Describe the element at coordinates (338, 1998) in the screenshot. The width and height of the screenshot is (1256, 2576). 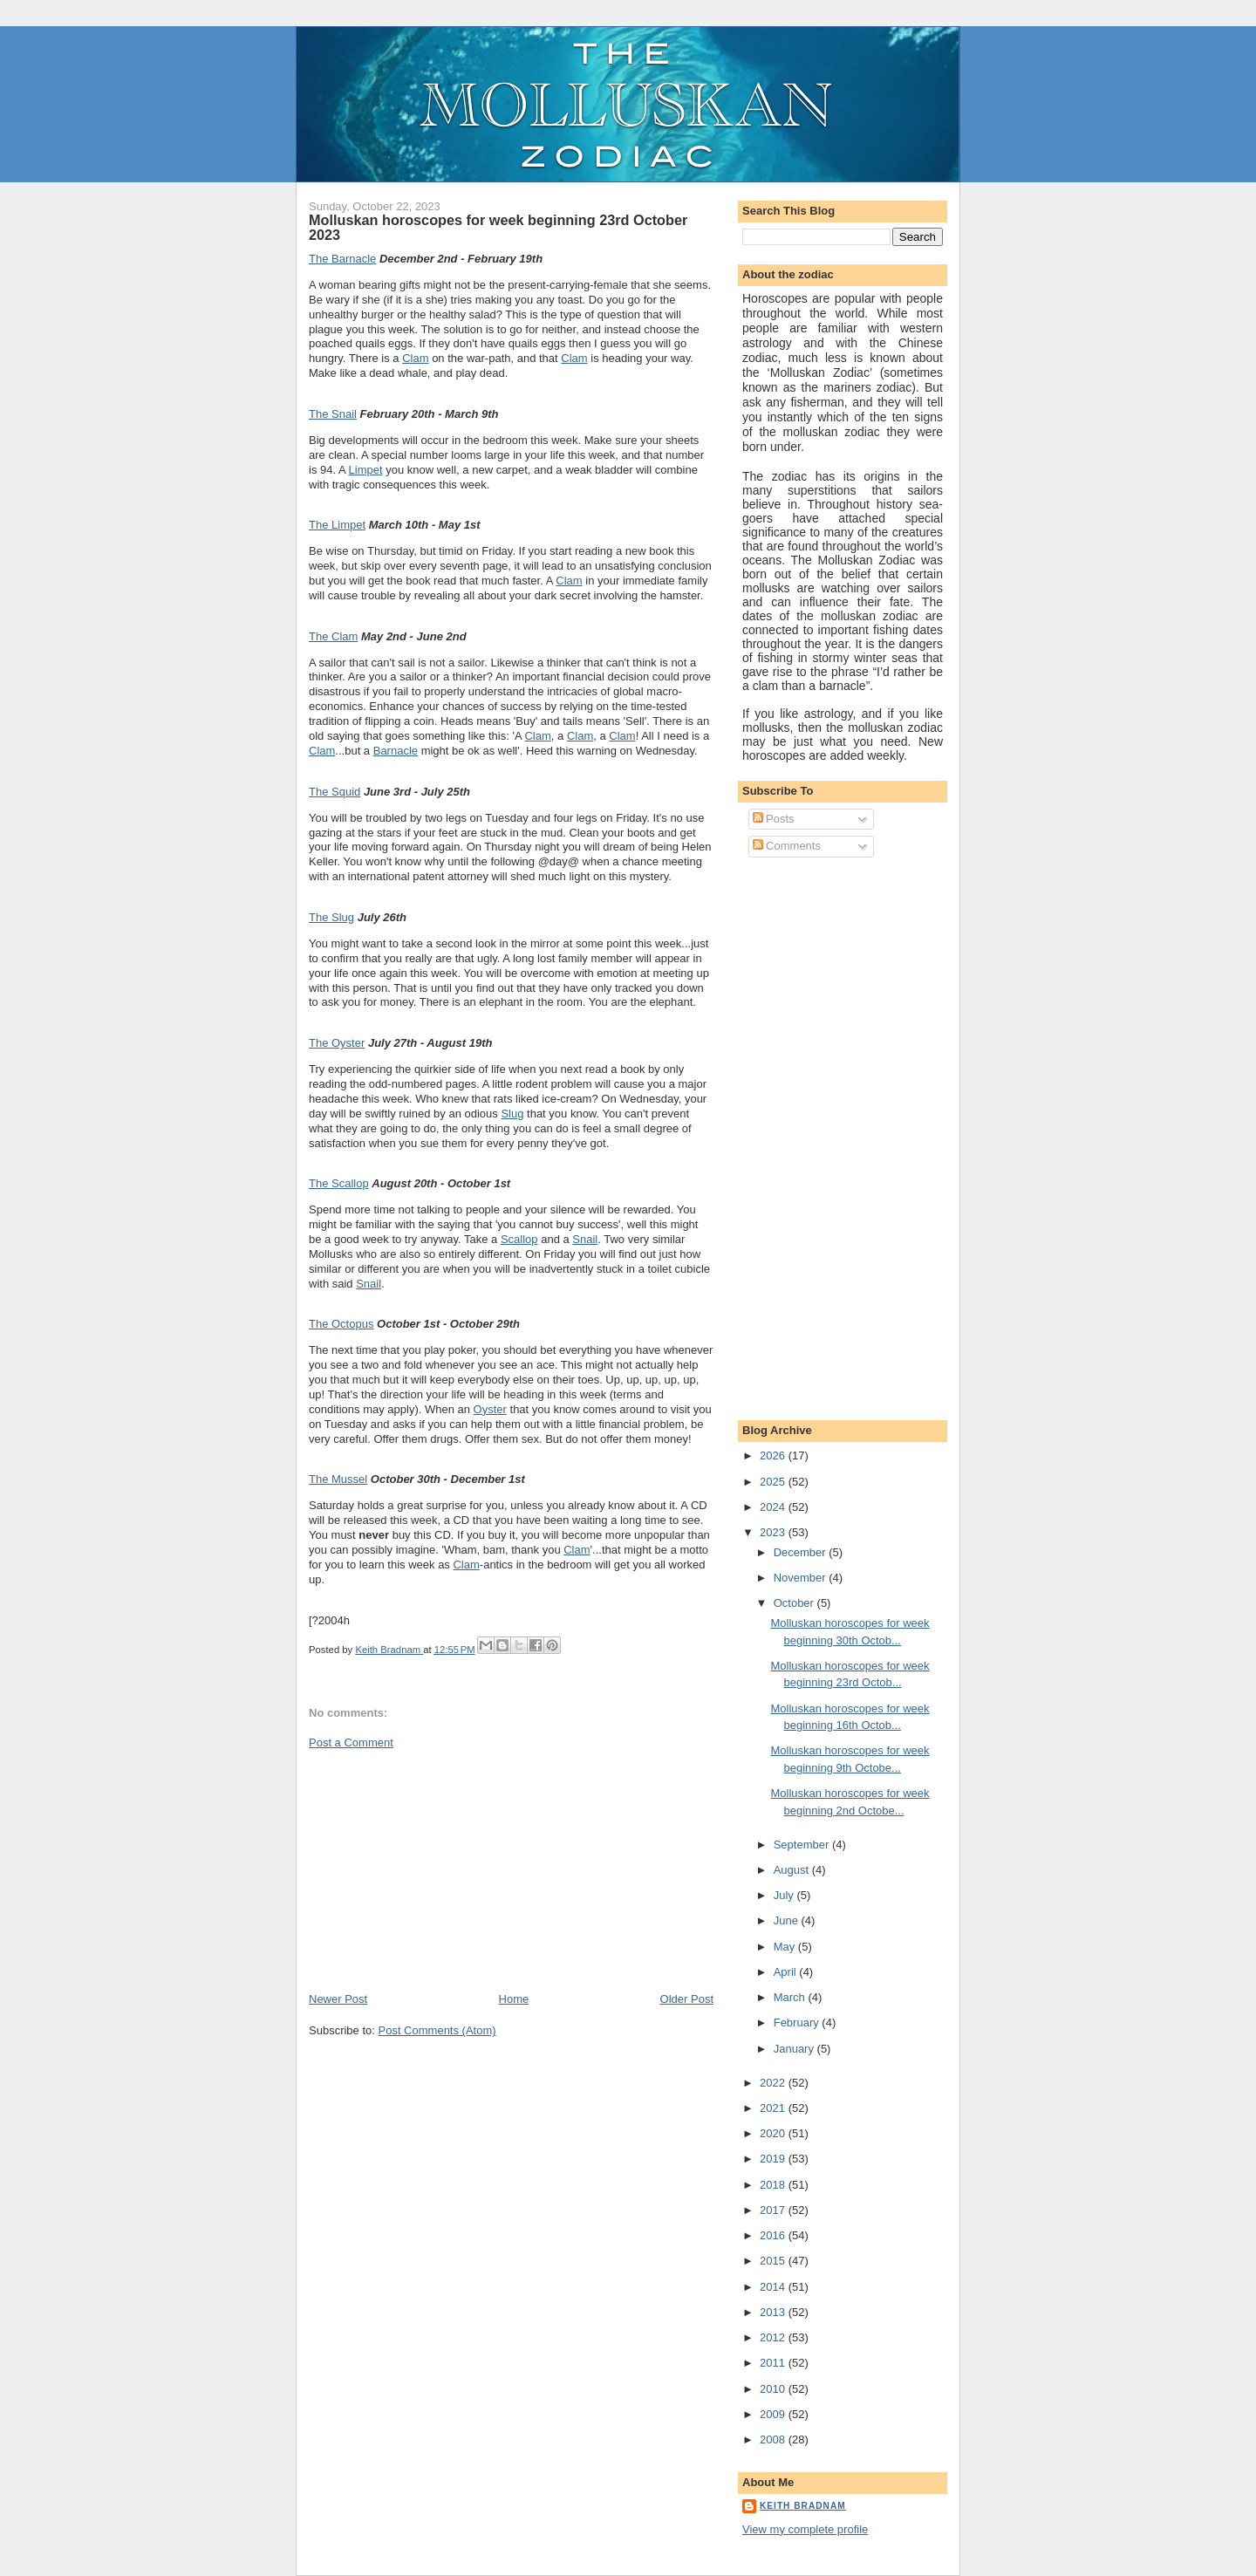
I see `Newer Post` at that location.